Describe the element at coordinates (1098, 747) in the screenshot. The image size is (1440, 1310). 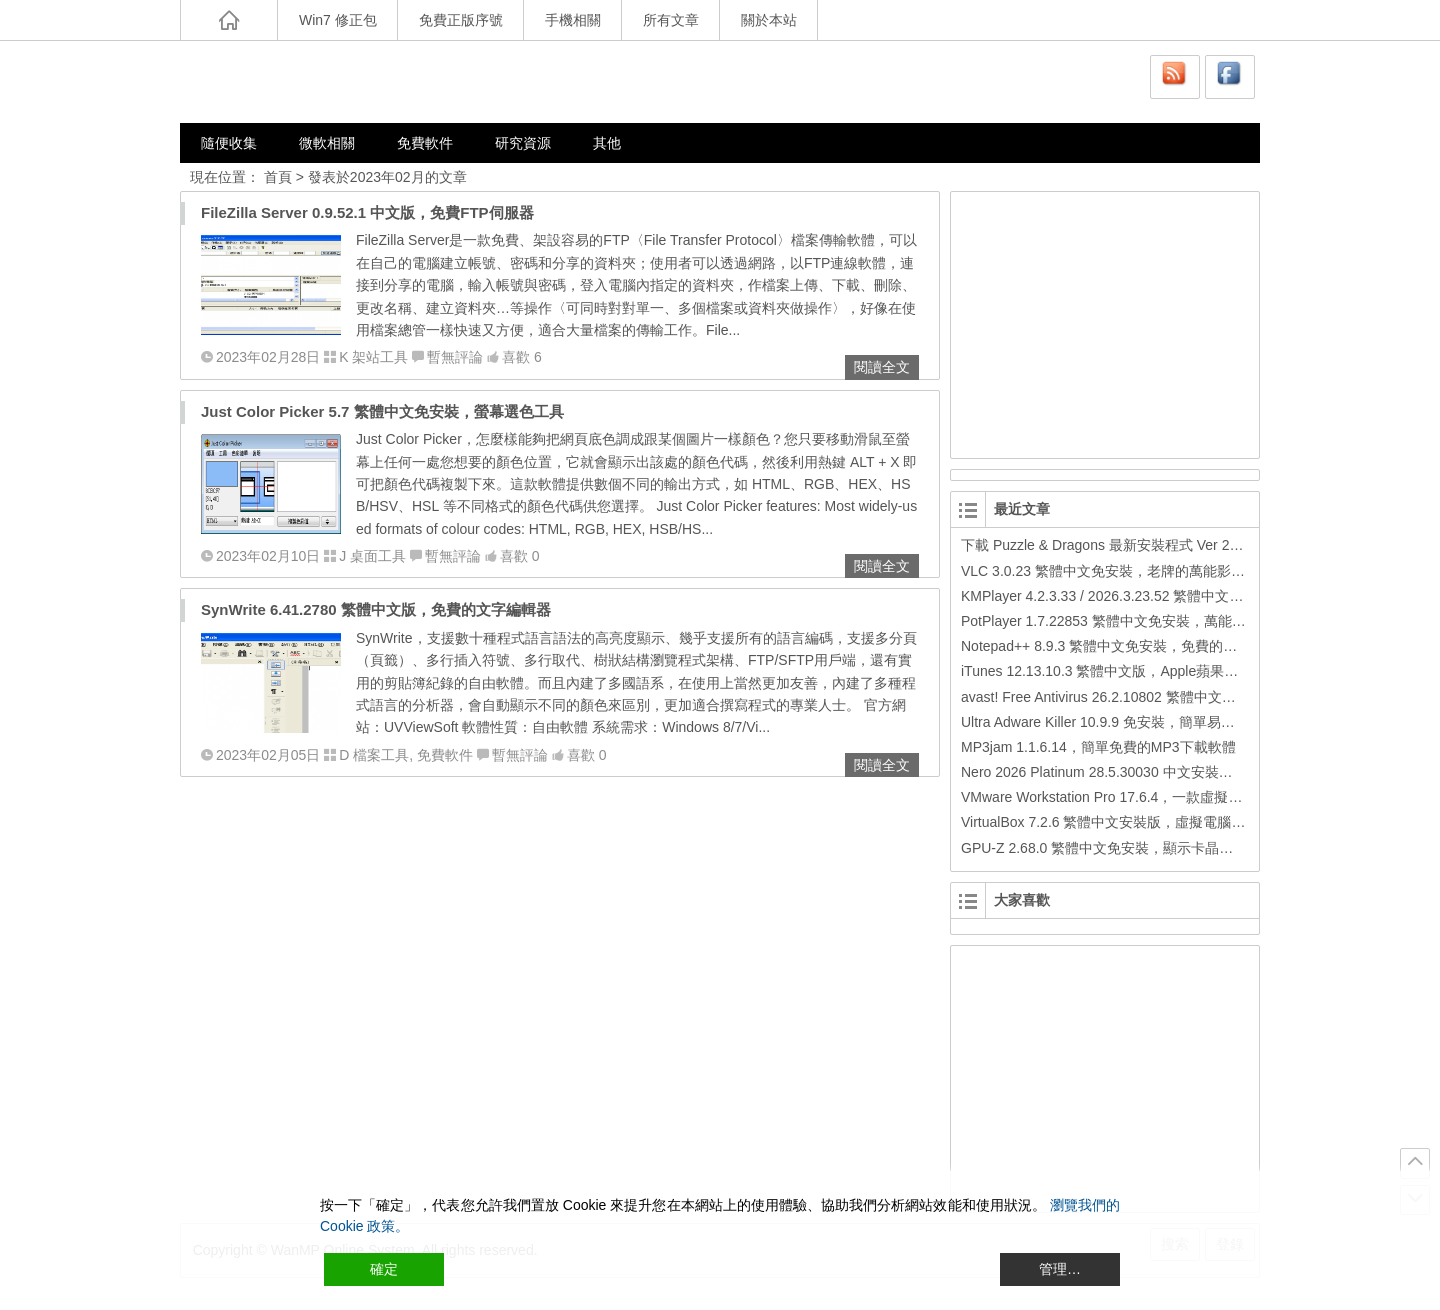
I see `MP3jam 1.1.6.14，簡單免費的MP3下載軟體` at that location.